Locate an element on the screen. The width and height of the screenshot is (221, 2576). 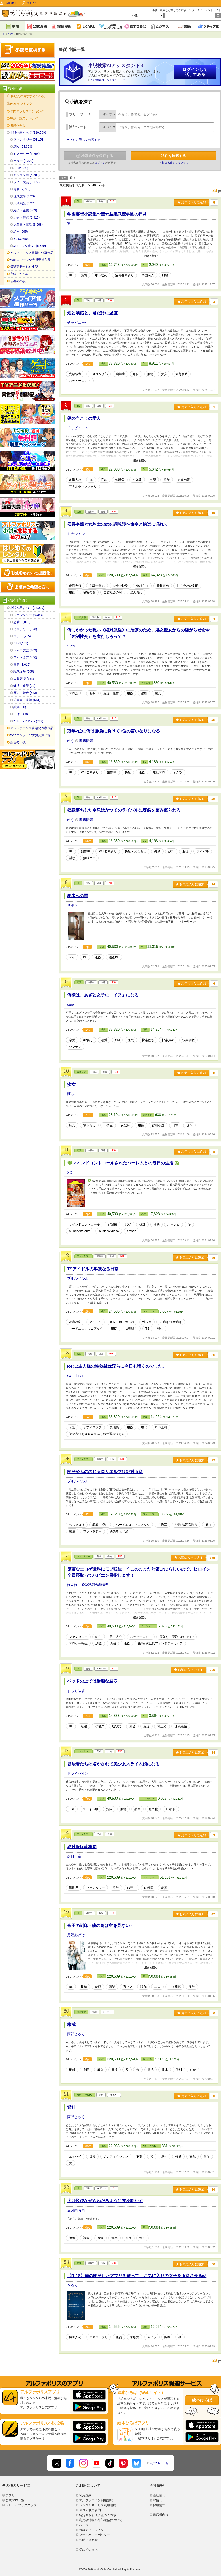
敗北 is located at coordinates (165, 2069).